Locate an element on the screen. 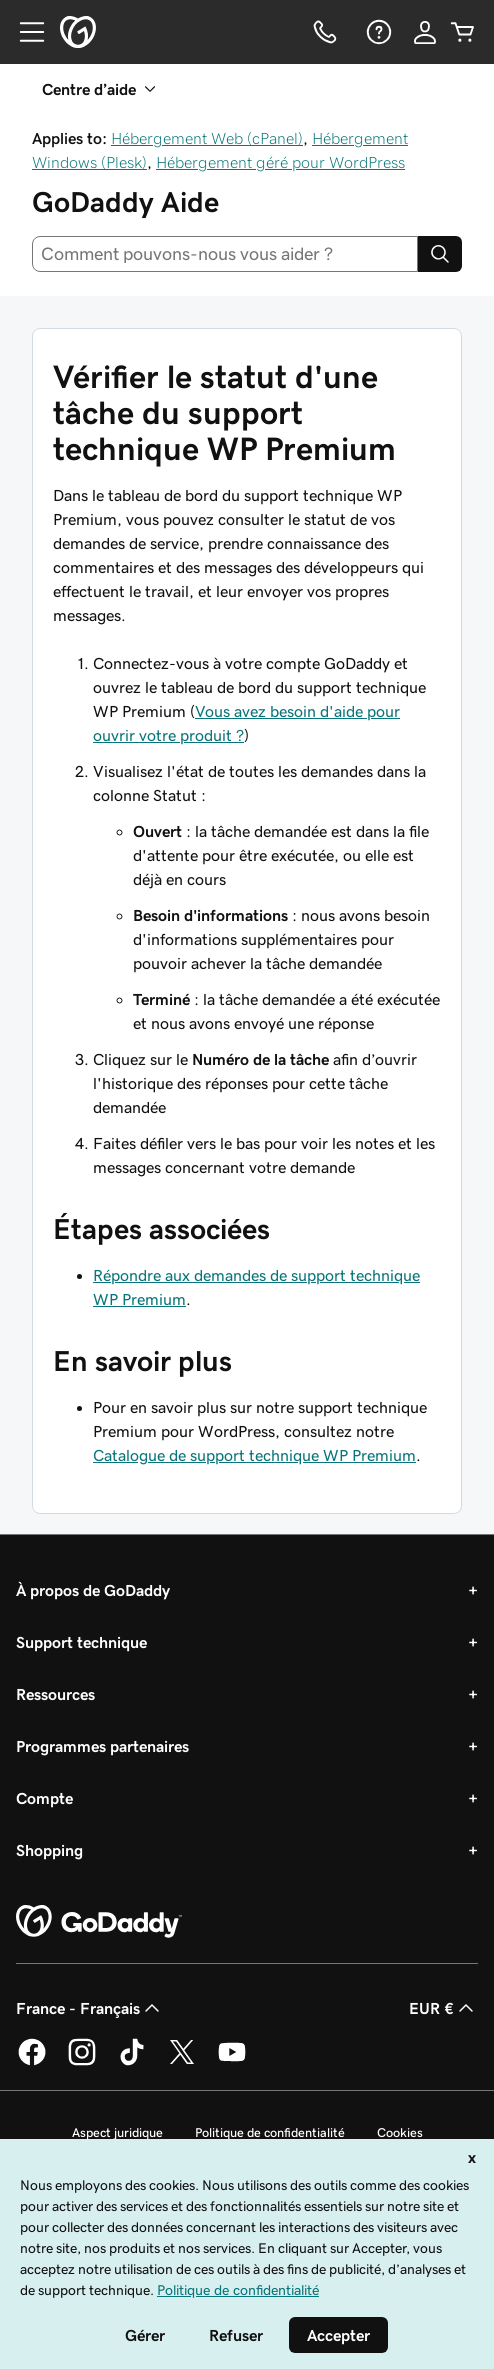 This screenshot has height=2369, width=494. Catalogue de support technique WP Premium is located at coordinates (254, 1455).